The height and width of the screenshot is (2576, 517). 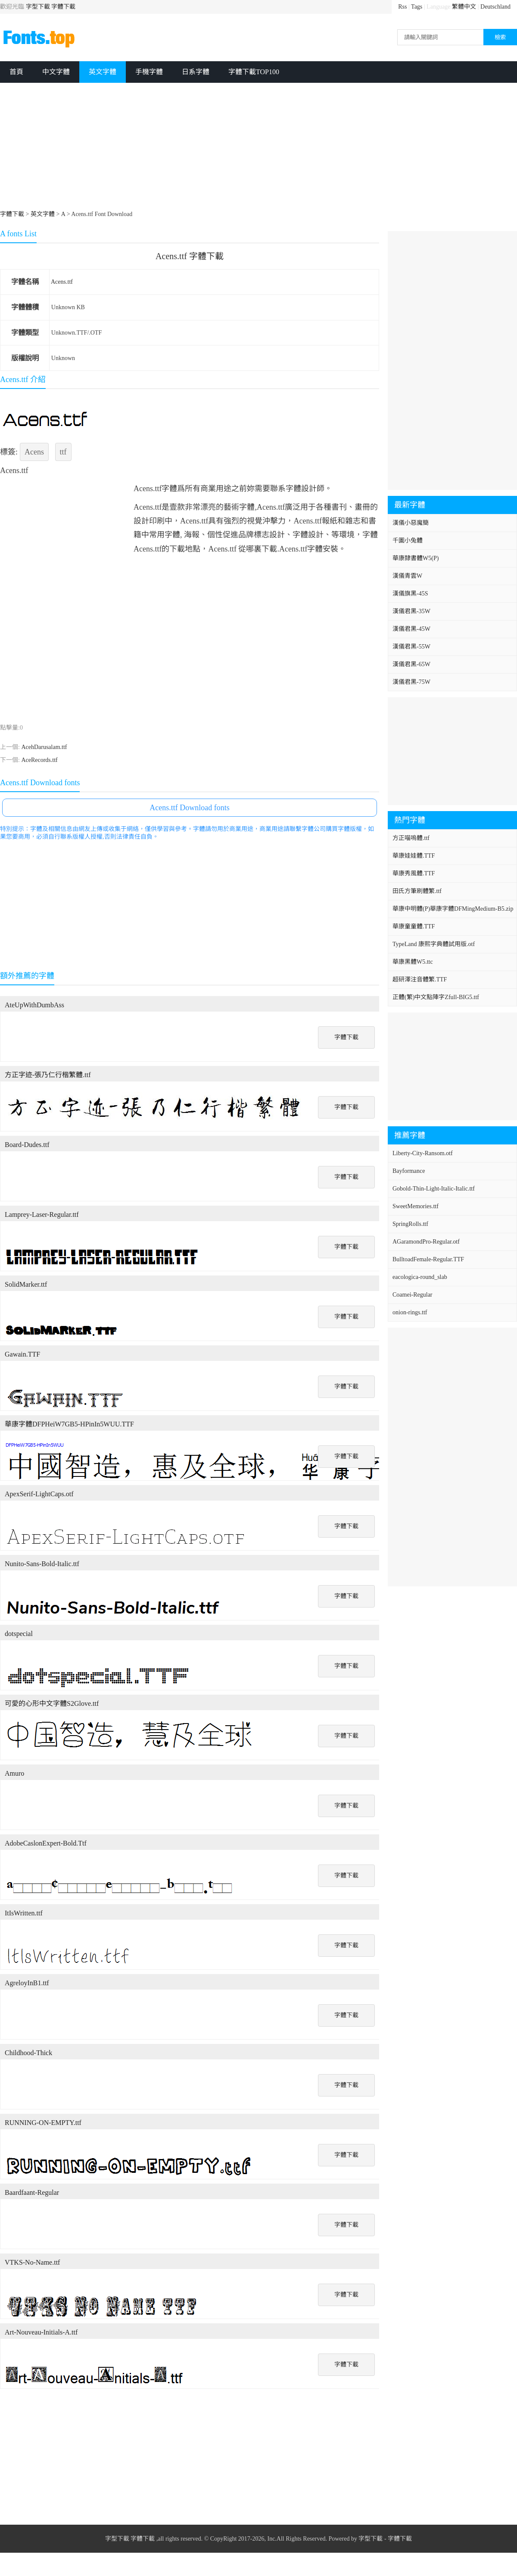 I want to click on 華康童童體.TTF, so click(x=413, y=926).